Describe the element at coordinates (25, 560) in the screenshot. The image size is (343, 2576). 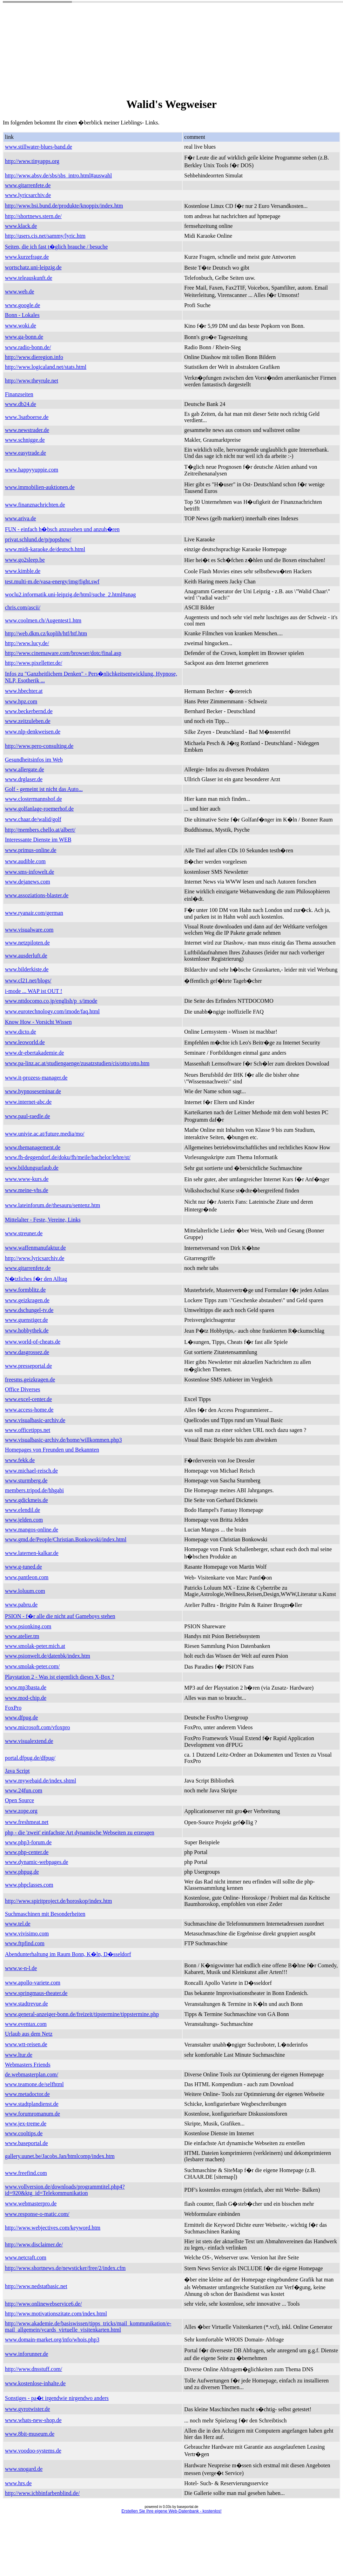
I see `www.go2sleep.be` at that location.